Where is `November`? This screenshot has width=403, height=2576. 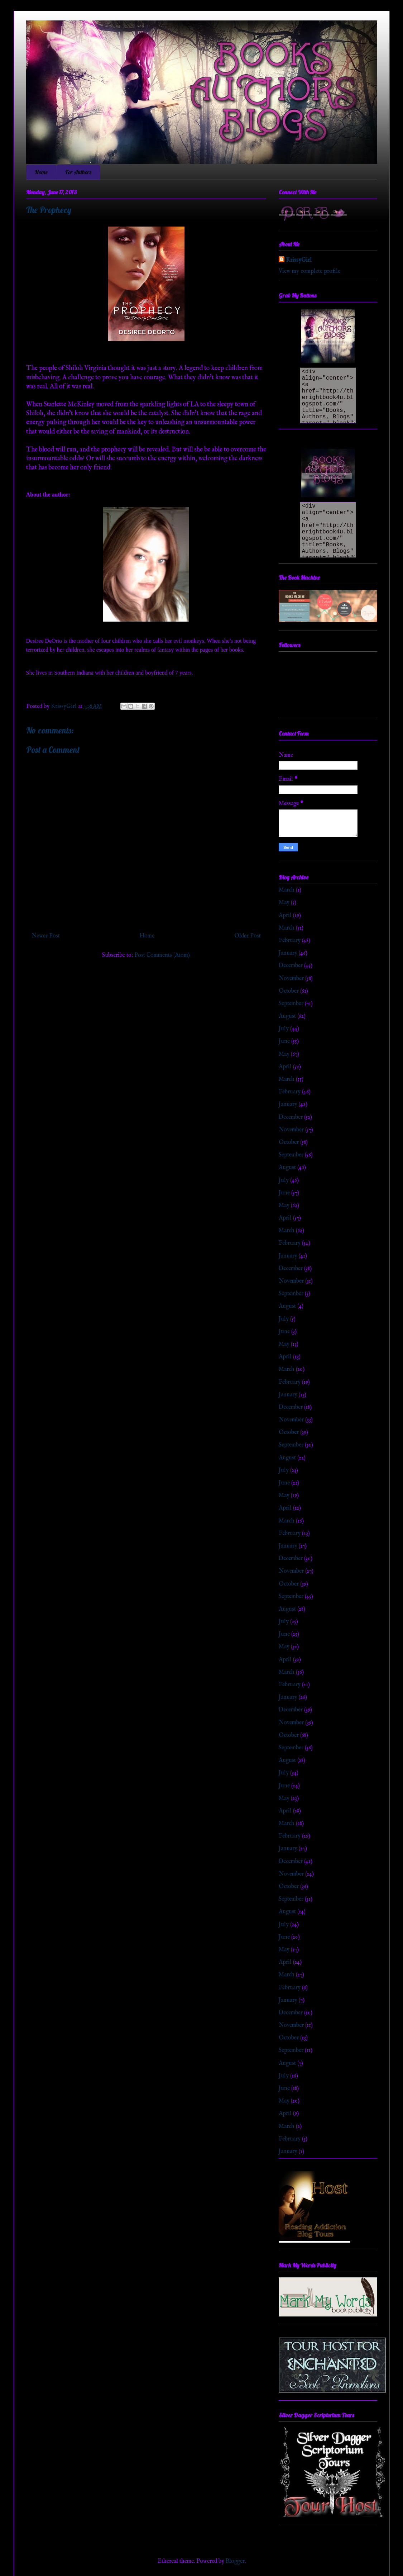
November is located at coordinates (291, 978).